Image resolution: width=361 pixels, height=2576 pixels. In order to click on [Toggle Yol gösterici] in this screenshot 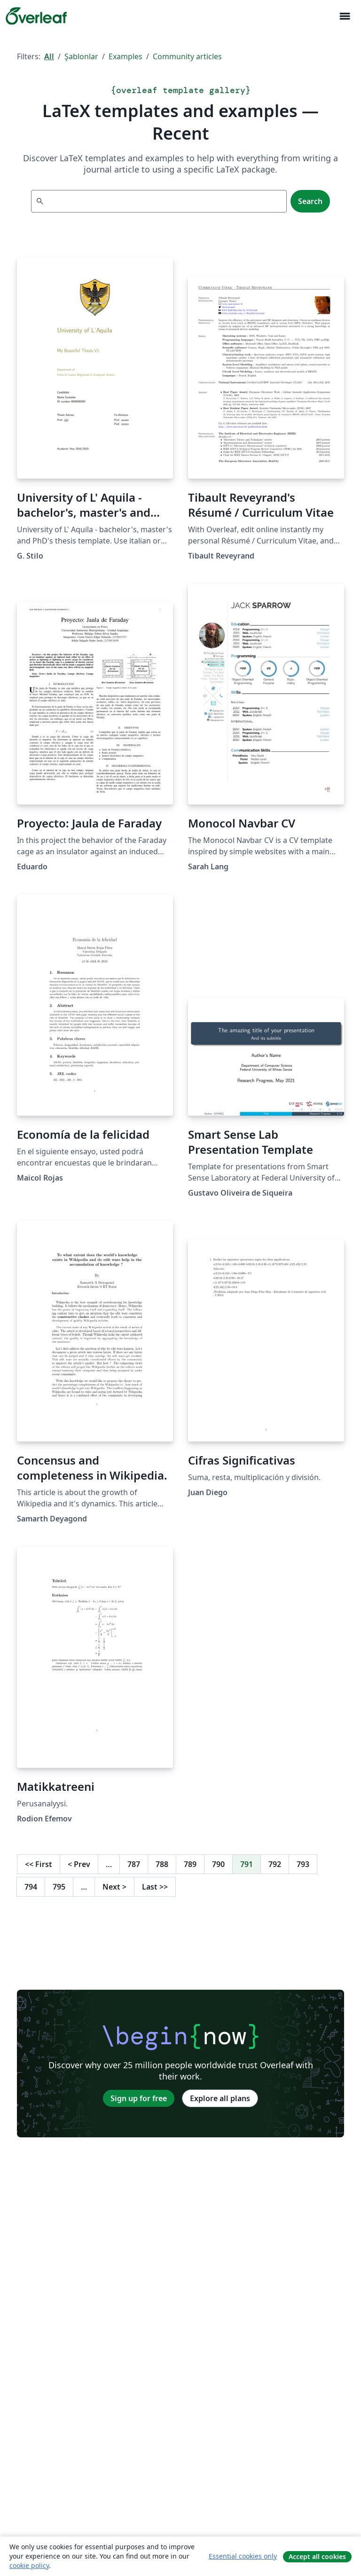, I will do `click(344, 16)`.